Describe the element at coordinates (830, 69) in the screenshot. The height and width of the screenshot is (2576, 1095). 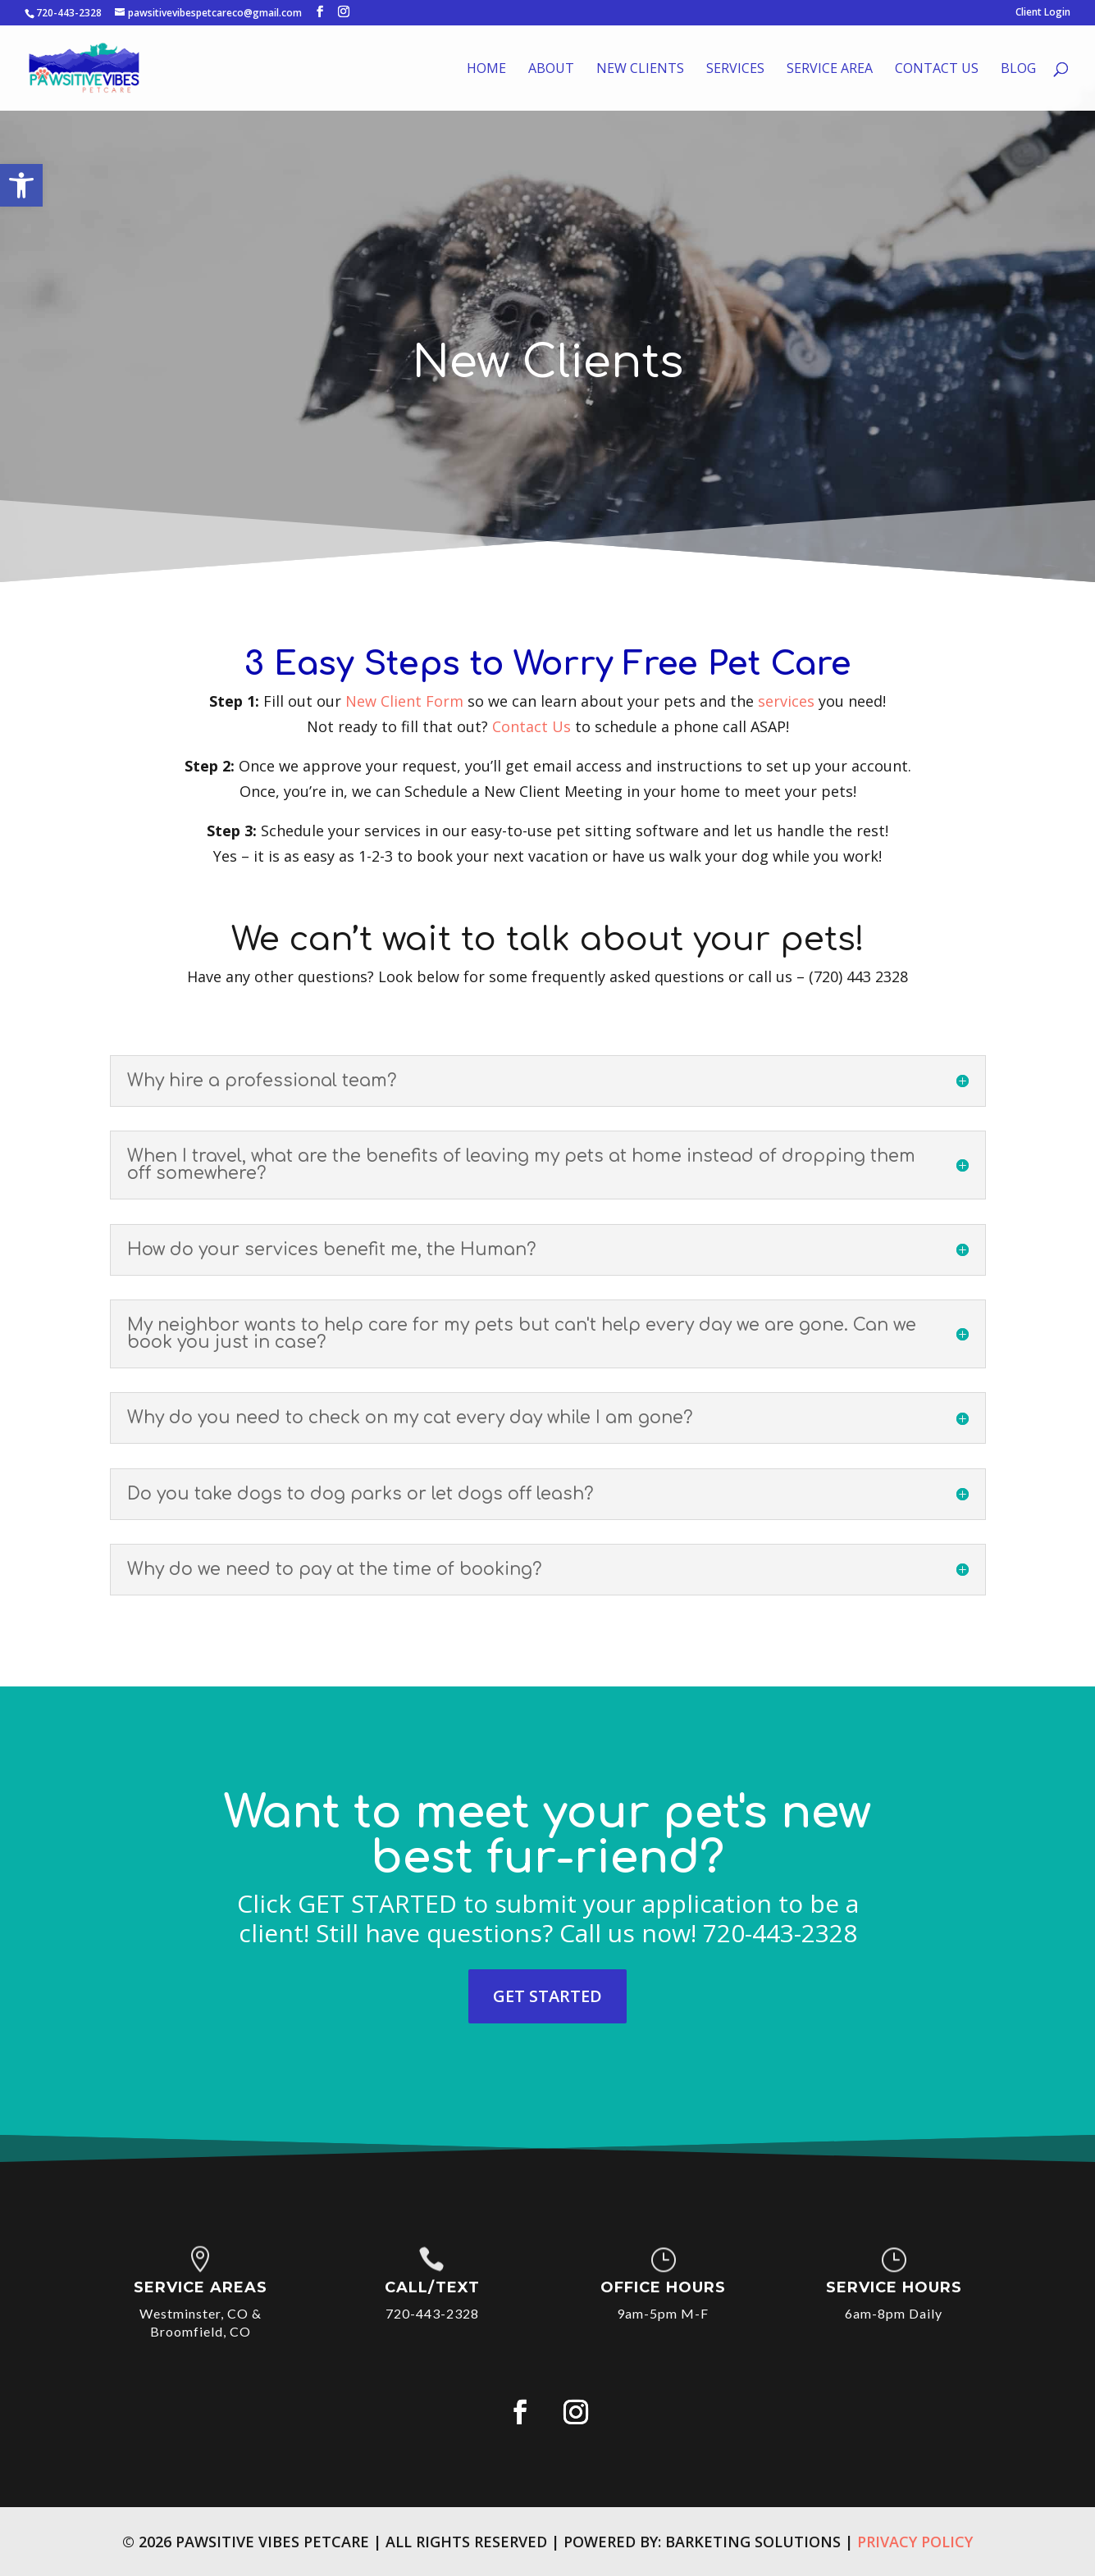
I see `Service Area` at that location.